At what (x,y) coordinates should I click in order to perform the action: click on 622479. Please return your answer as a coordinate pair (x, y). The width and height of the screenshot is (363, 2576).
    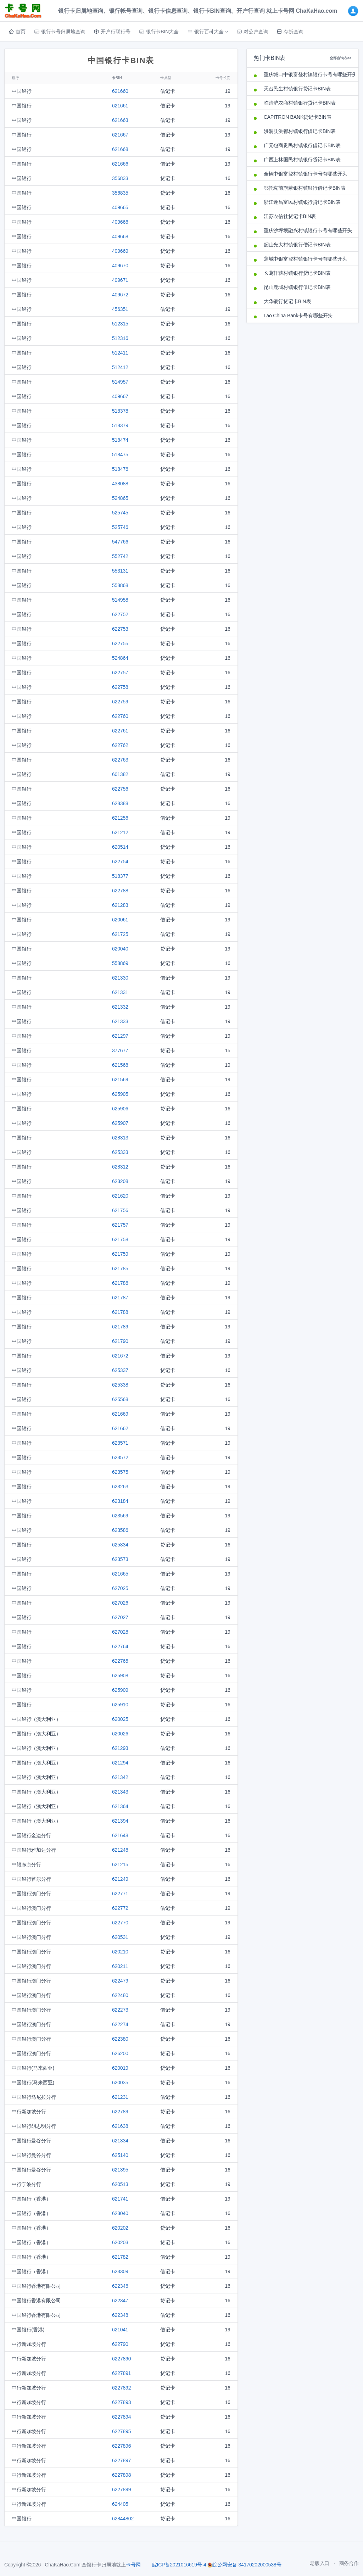
    Looking at the image, I should click on (120, 1981).